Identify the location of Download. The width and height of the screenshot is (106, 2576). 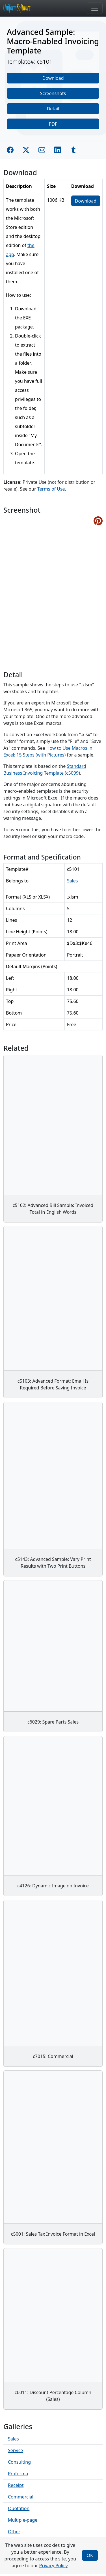
(53, 78).